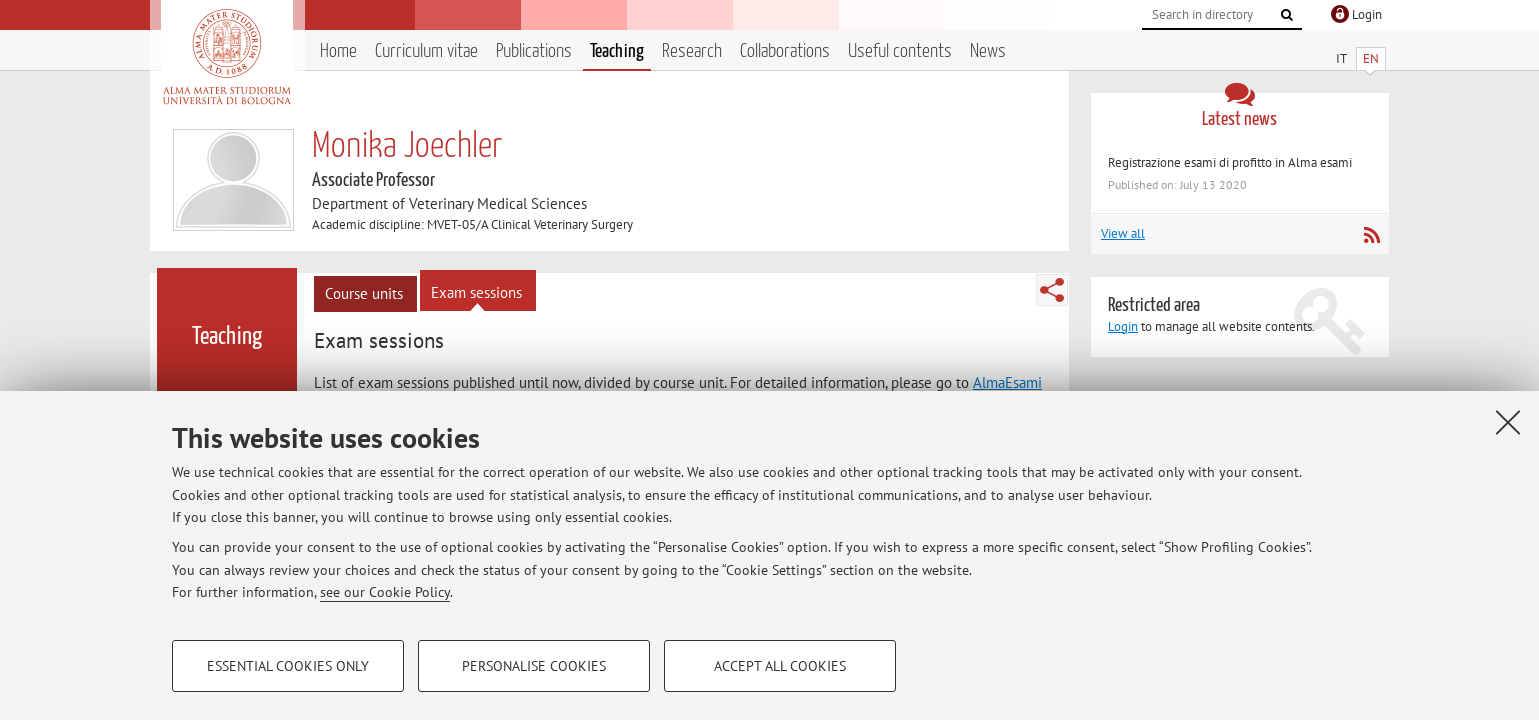 The height and width of the screenshot is (720, 1539). Describe the element at coordinates (426, 51) in the screenshot. I see `Curriculum vitae` at that location.